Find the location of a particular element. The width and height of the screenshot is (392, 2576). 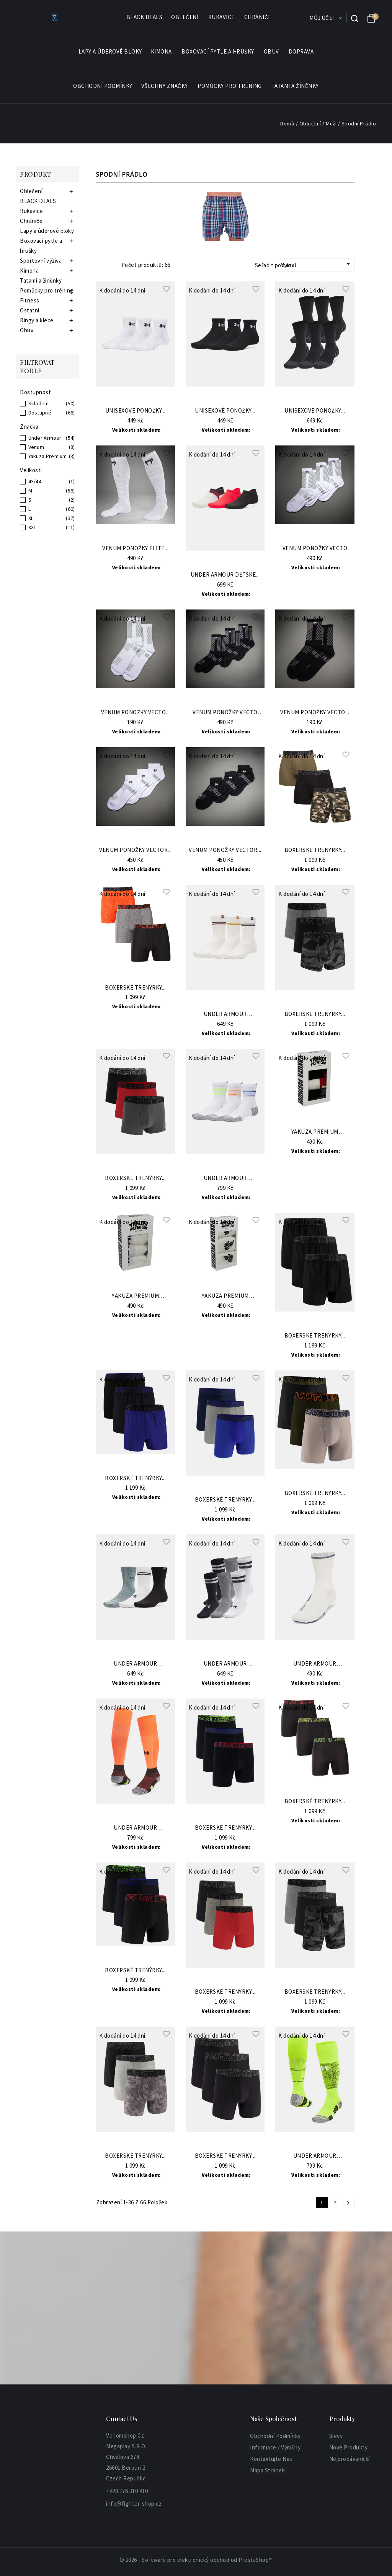

Dostupné is located at coordinates (39, 412).